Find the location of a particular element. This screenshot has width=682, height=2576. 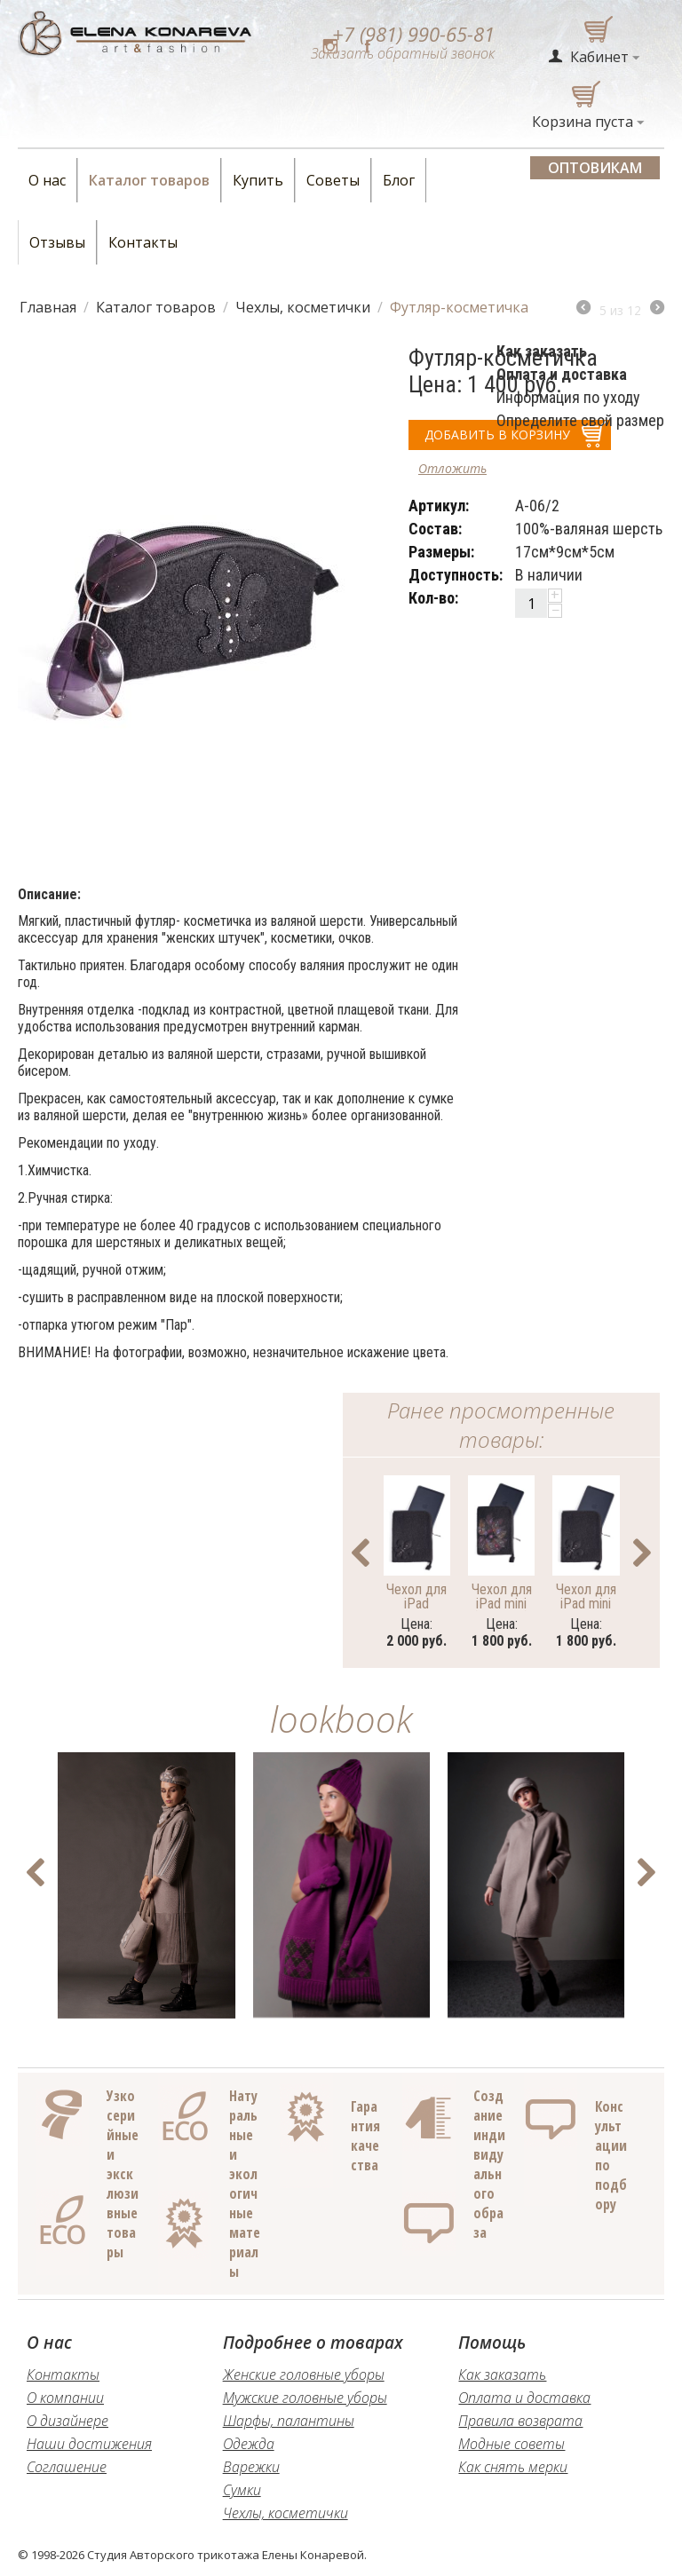

Наши достижения is located at coordinates (89, 2444).